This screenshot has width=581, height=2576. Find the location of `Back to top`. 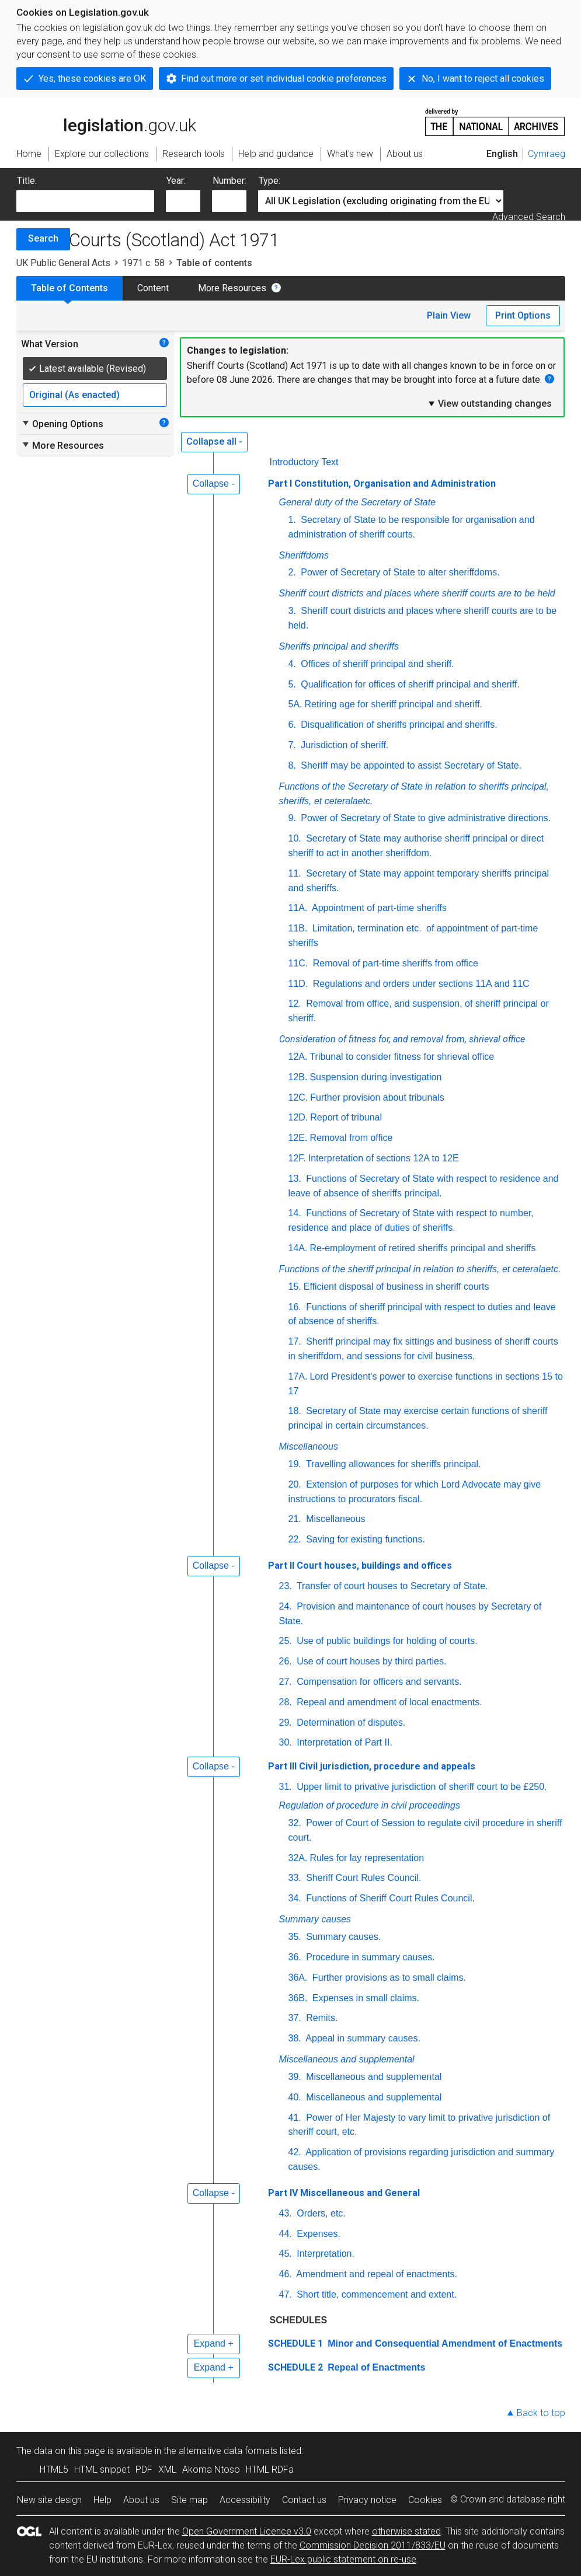

Back to top is located at coordinates (541, 2412).